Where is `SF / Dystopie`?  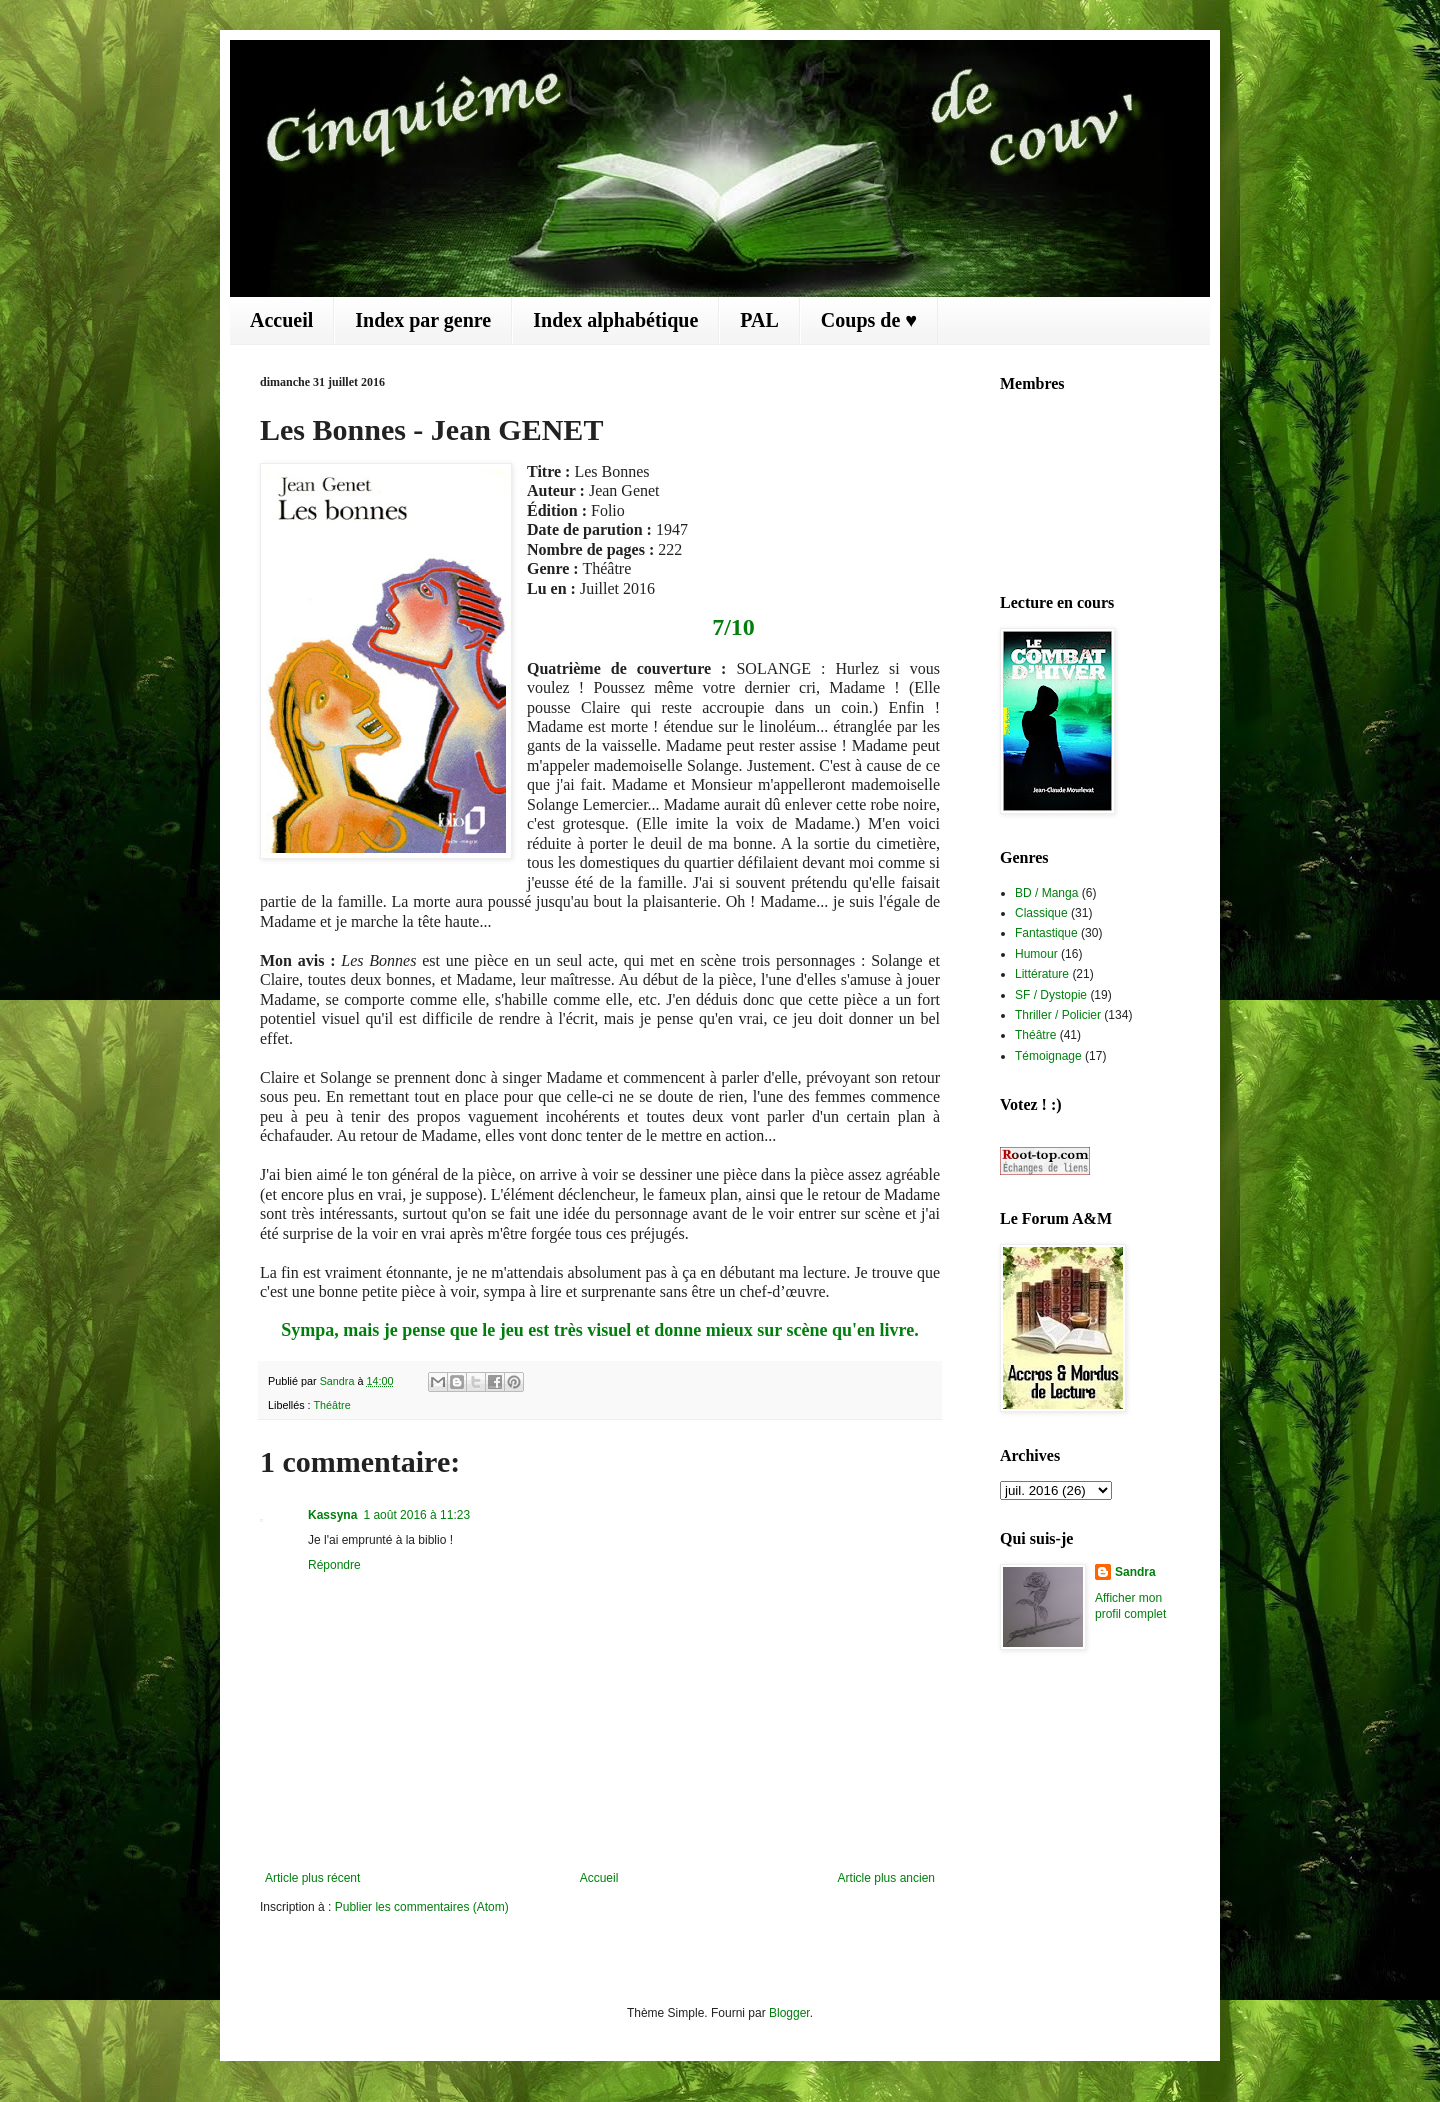
SF / Dystopie is located at coordinates (1051, 995).